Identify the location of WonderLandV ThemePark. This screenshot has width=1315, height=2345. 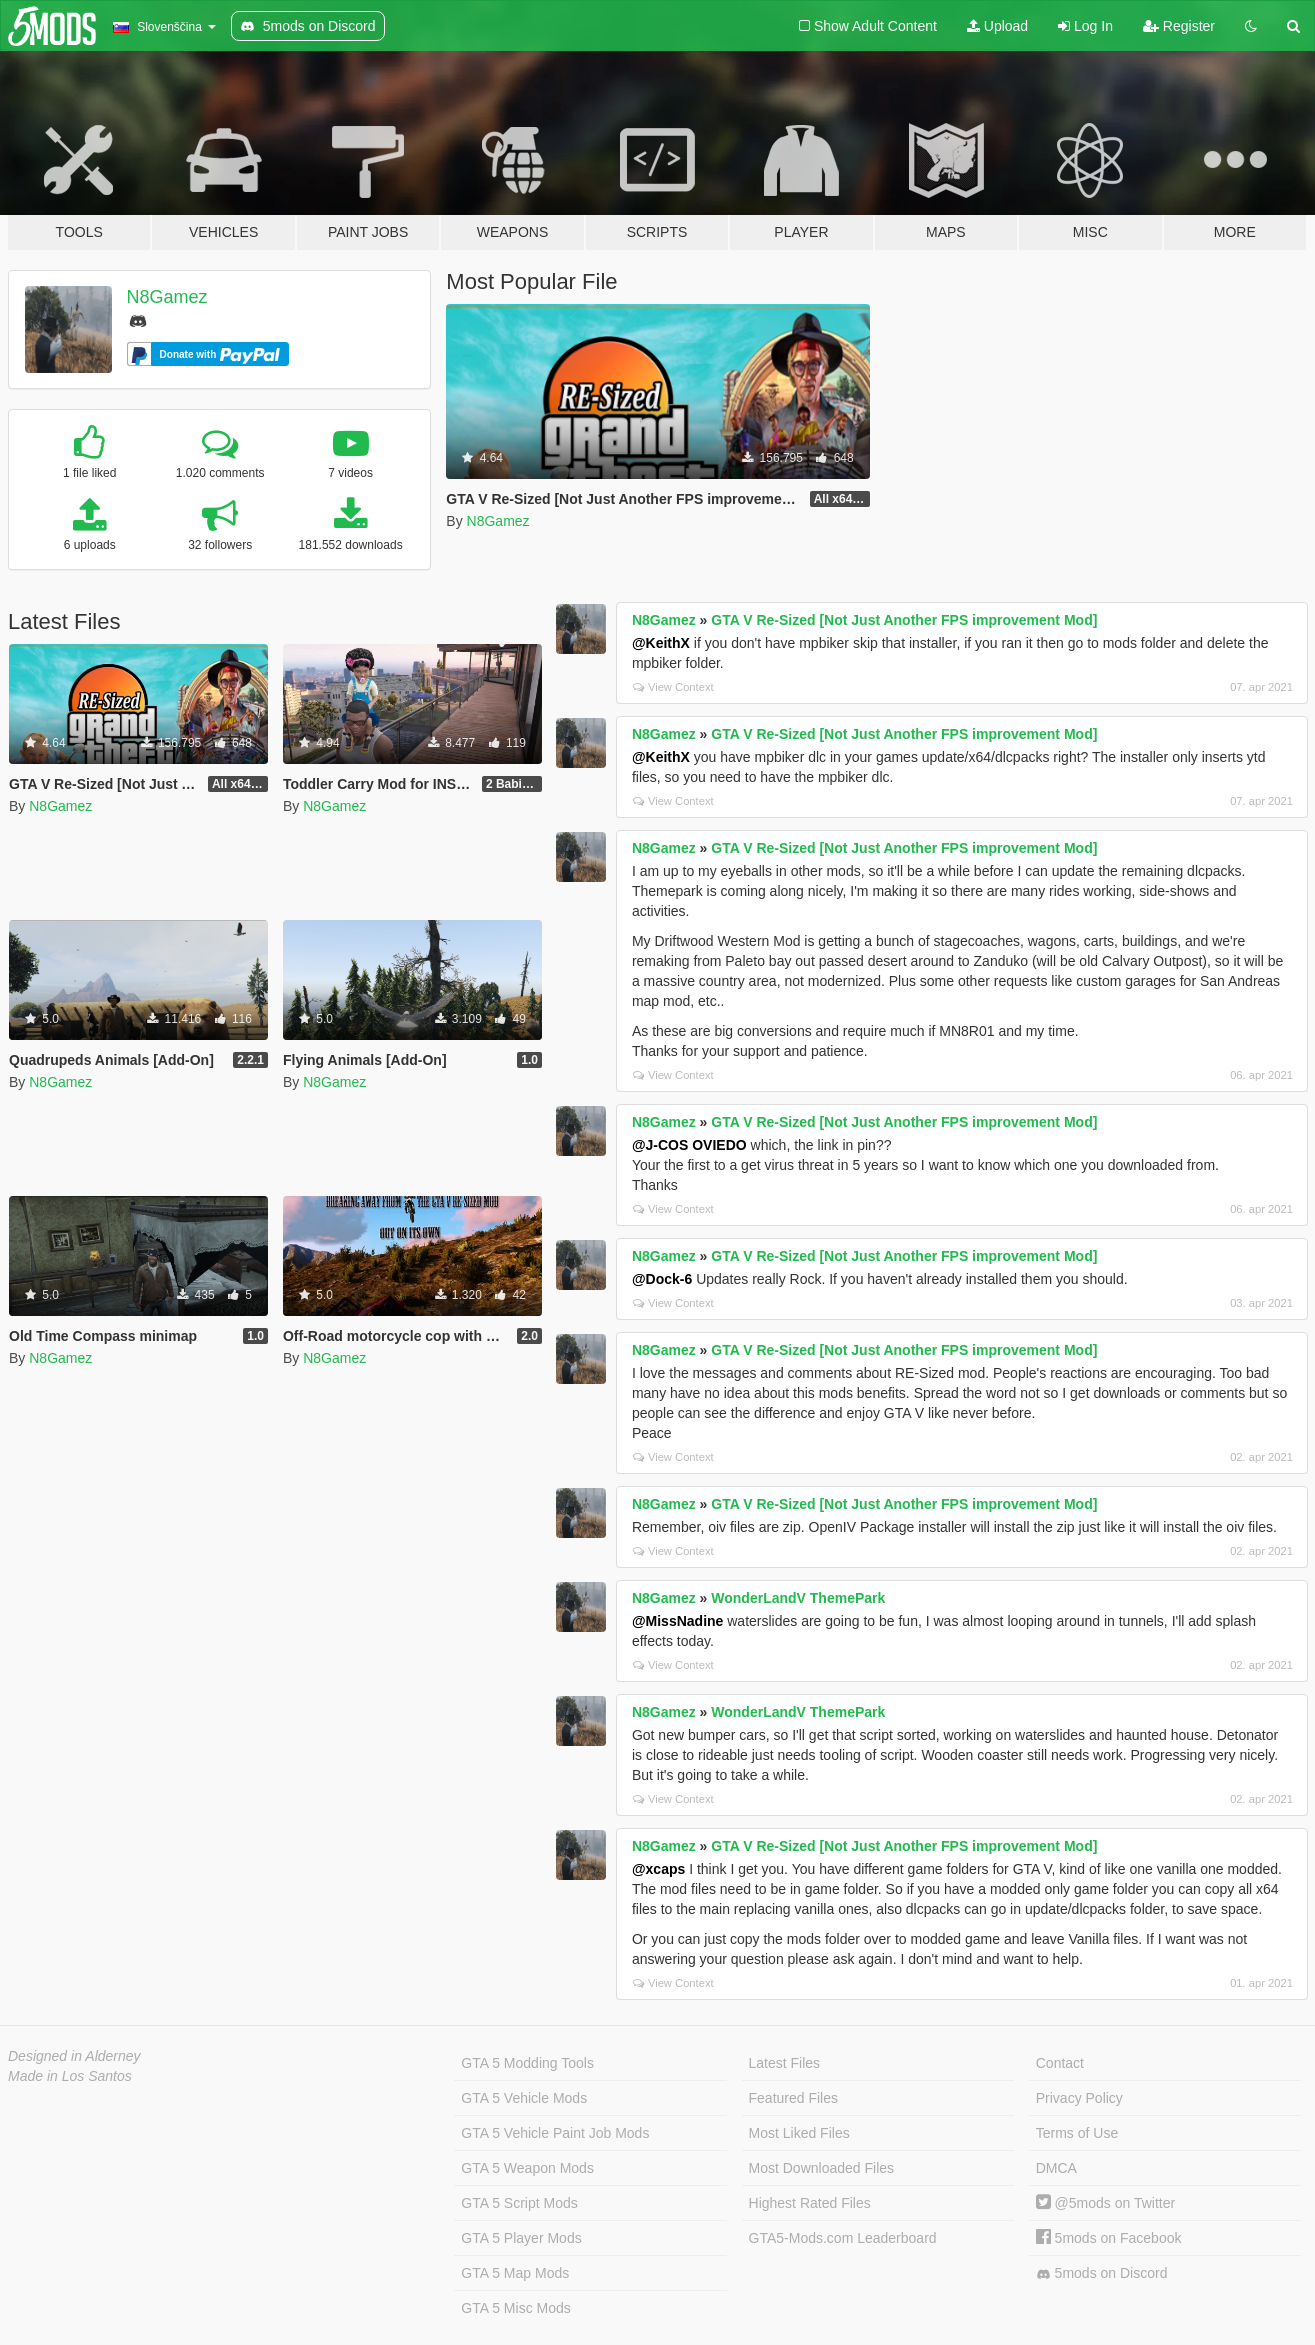
(798, 1598).